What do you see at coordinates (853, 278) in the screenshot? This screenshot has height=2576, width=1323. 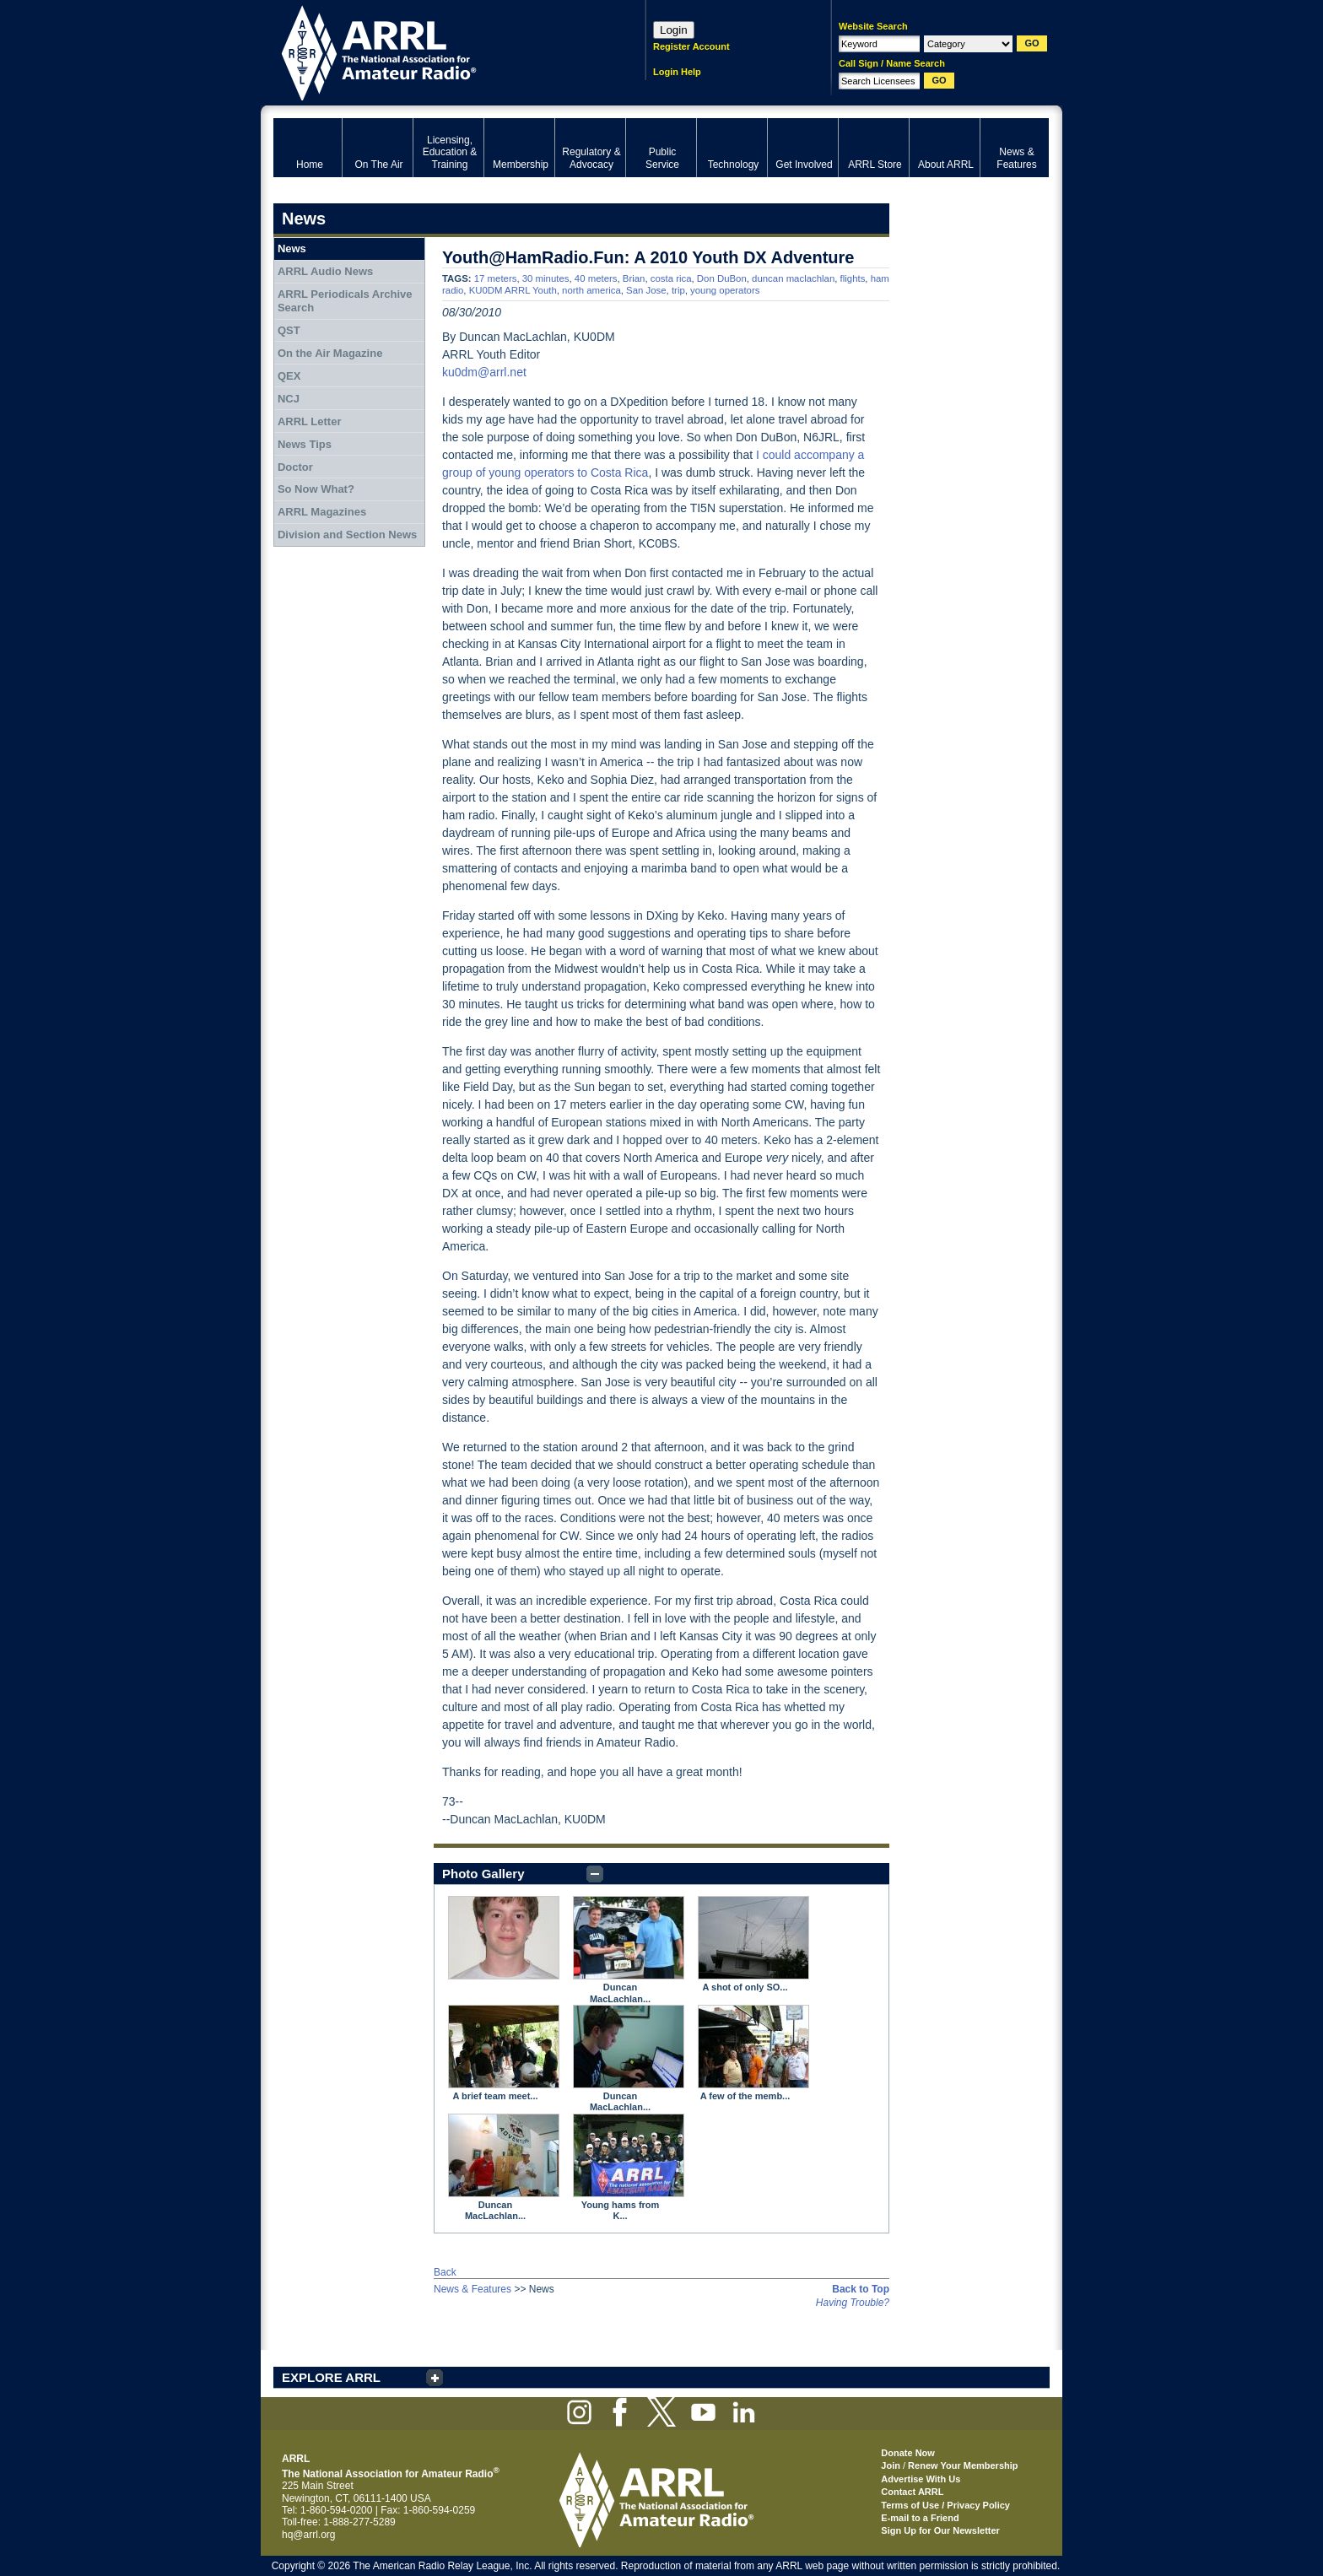 I see `flights` at bounding box center [853, 278].